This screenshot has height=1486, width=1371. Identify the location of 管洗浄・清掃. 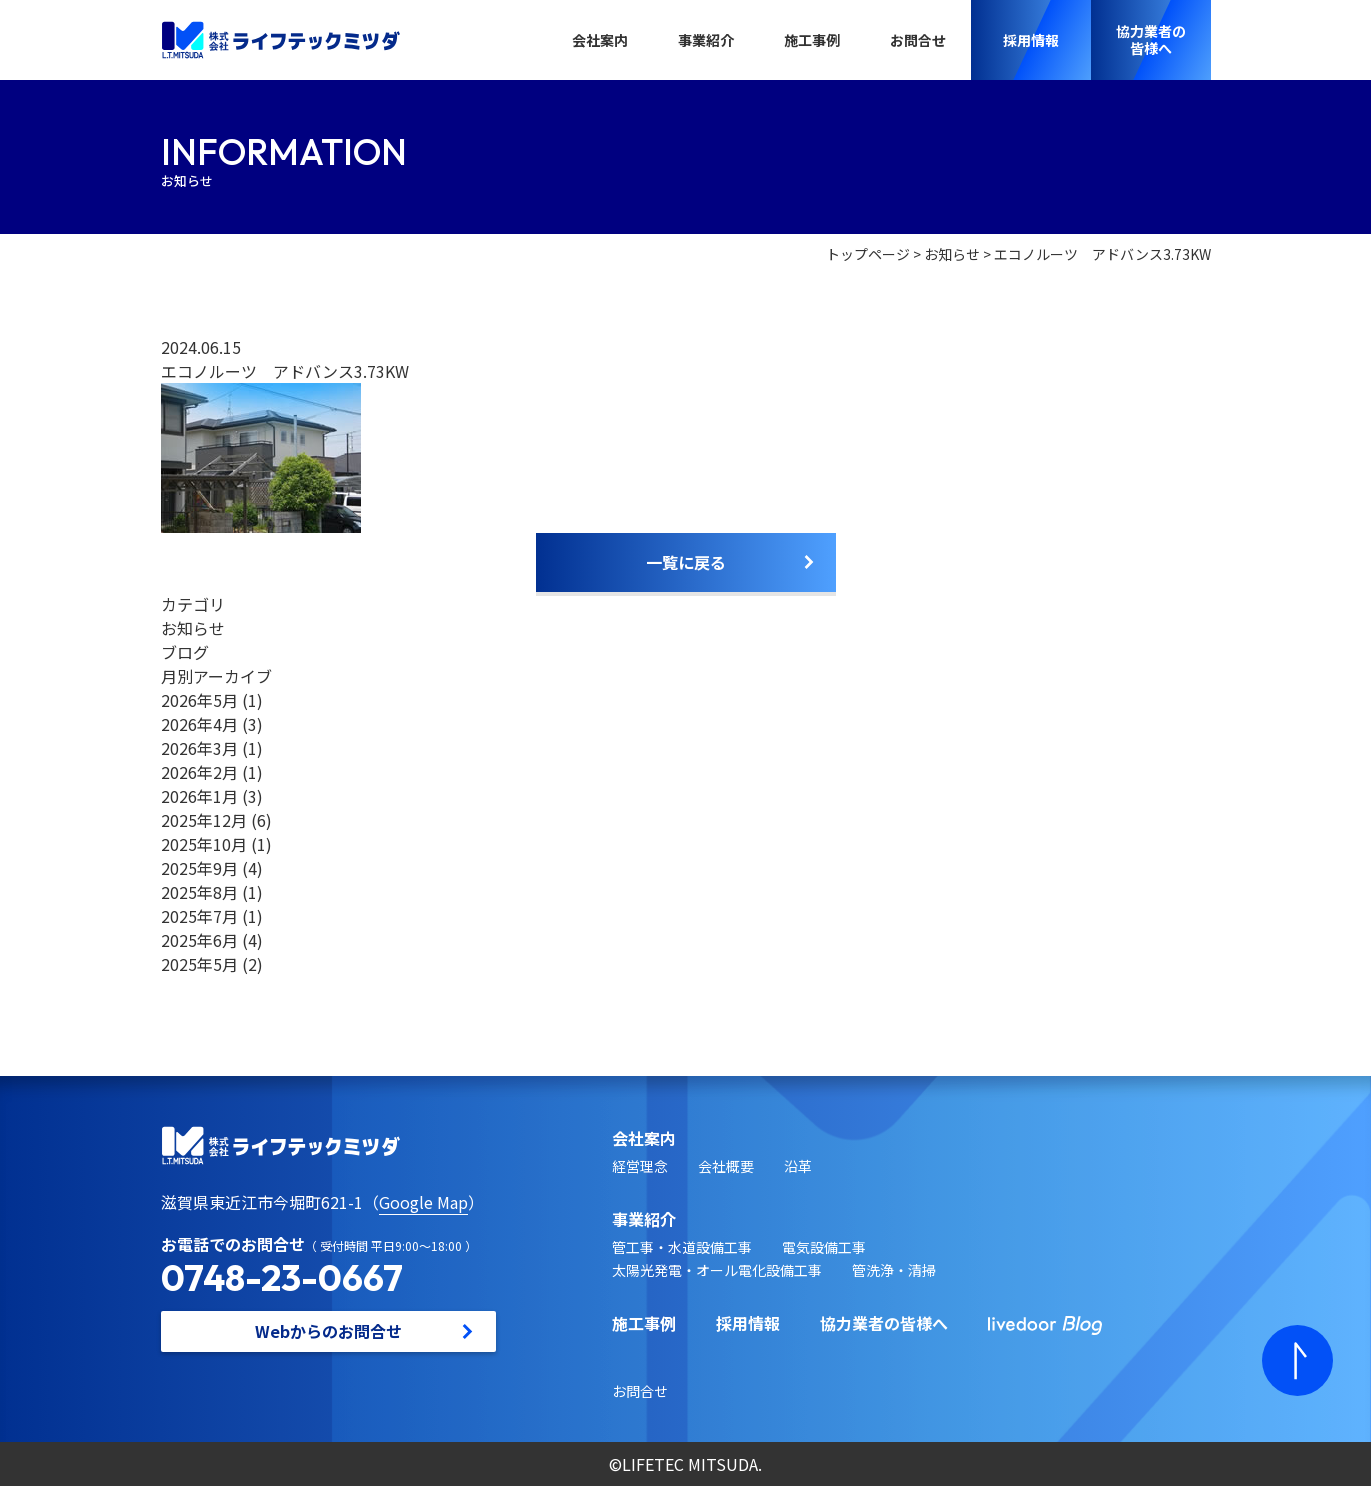
(894, 1270).